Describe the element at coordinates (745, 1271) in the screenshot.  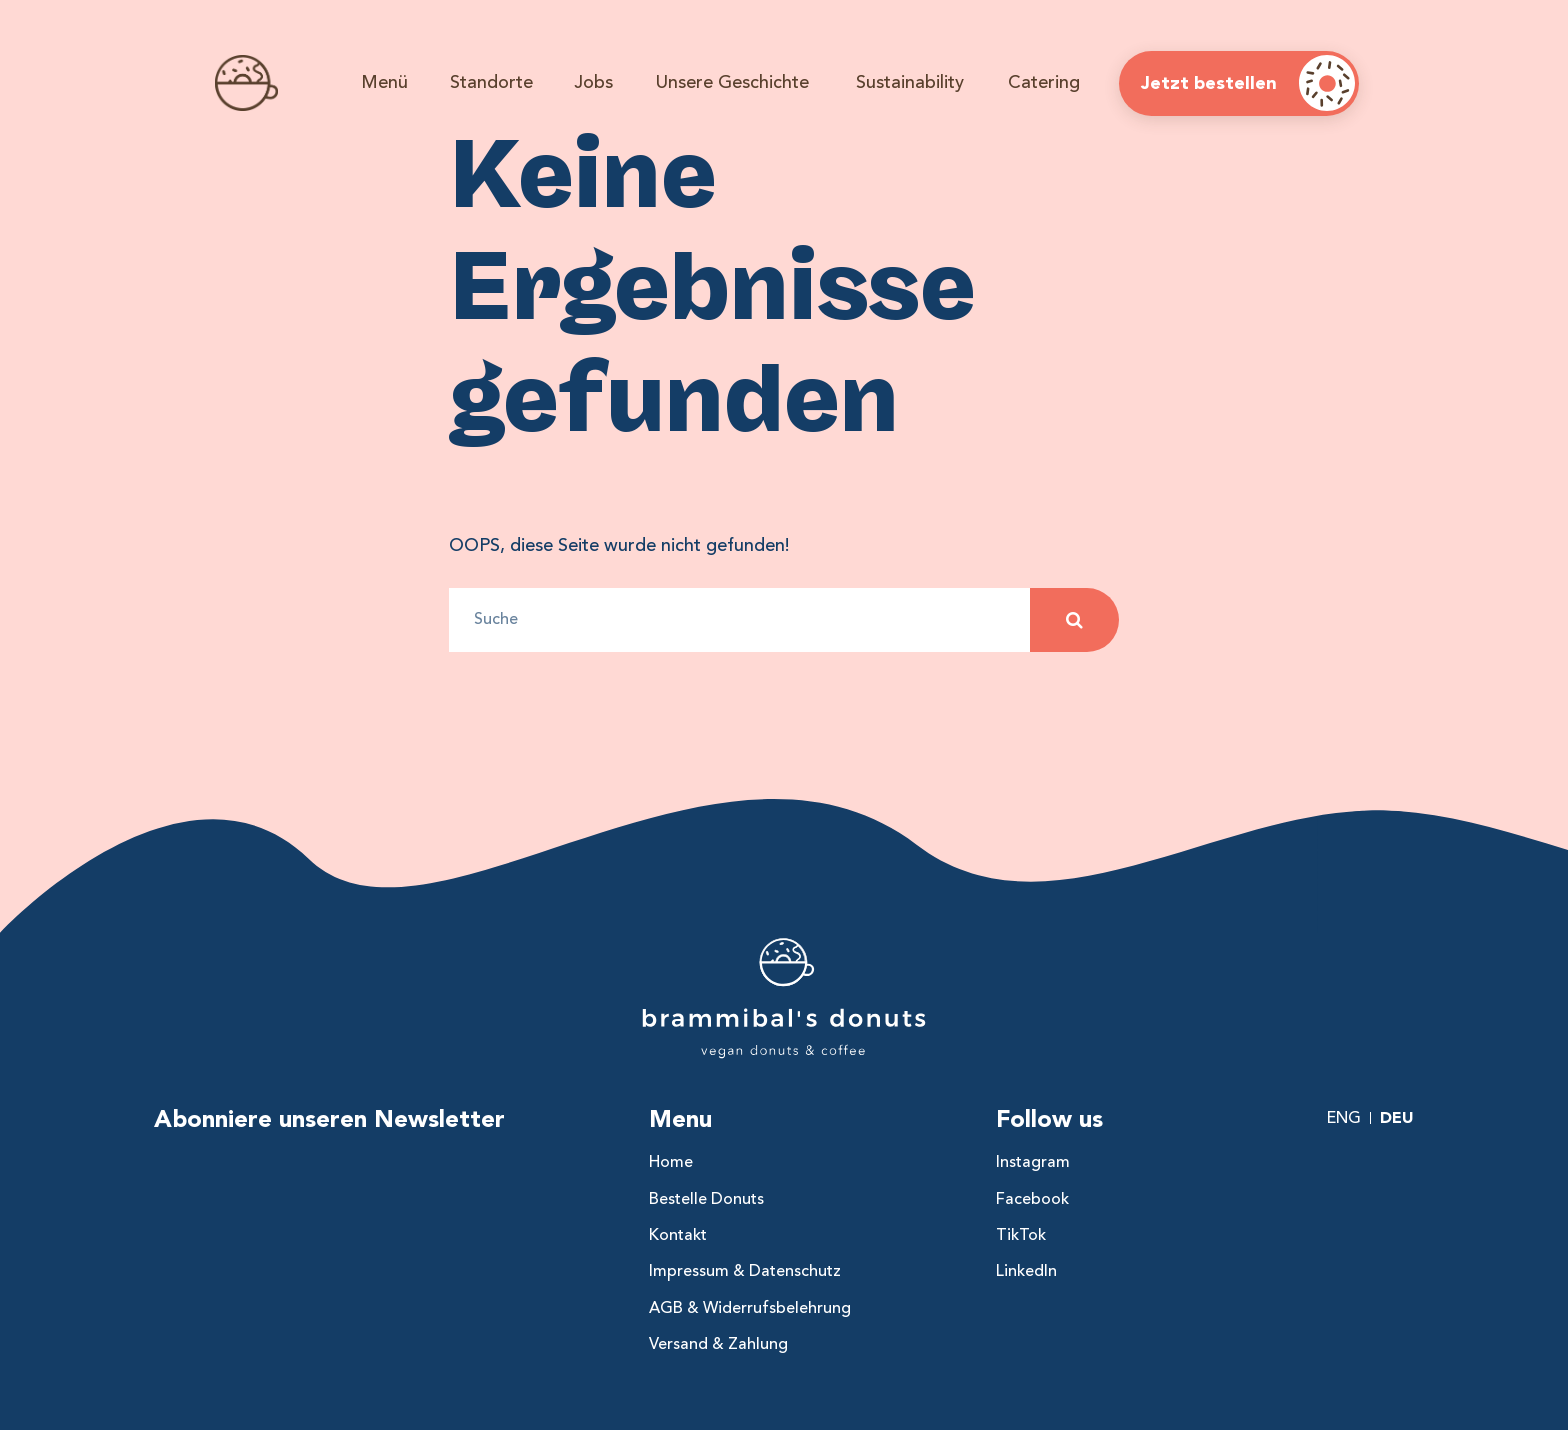
I see `Impressum & Datenschutz` at that location.